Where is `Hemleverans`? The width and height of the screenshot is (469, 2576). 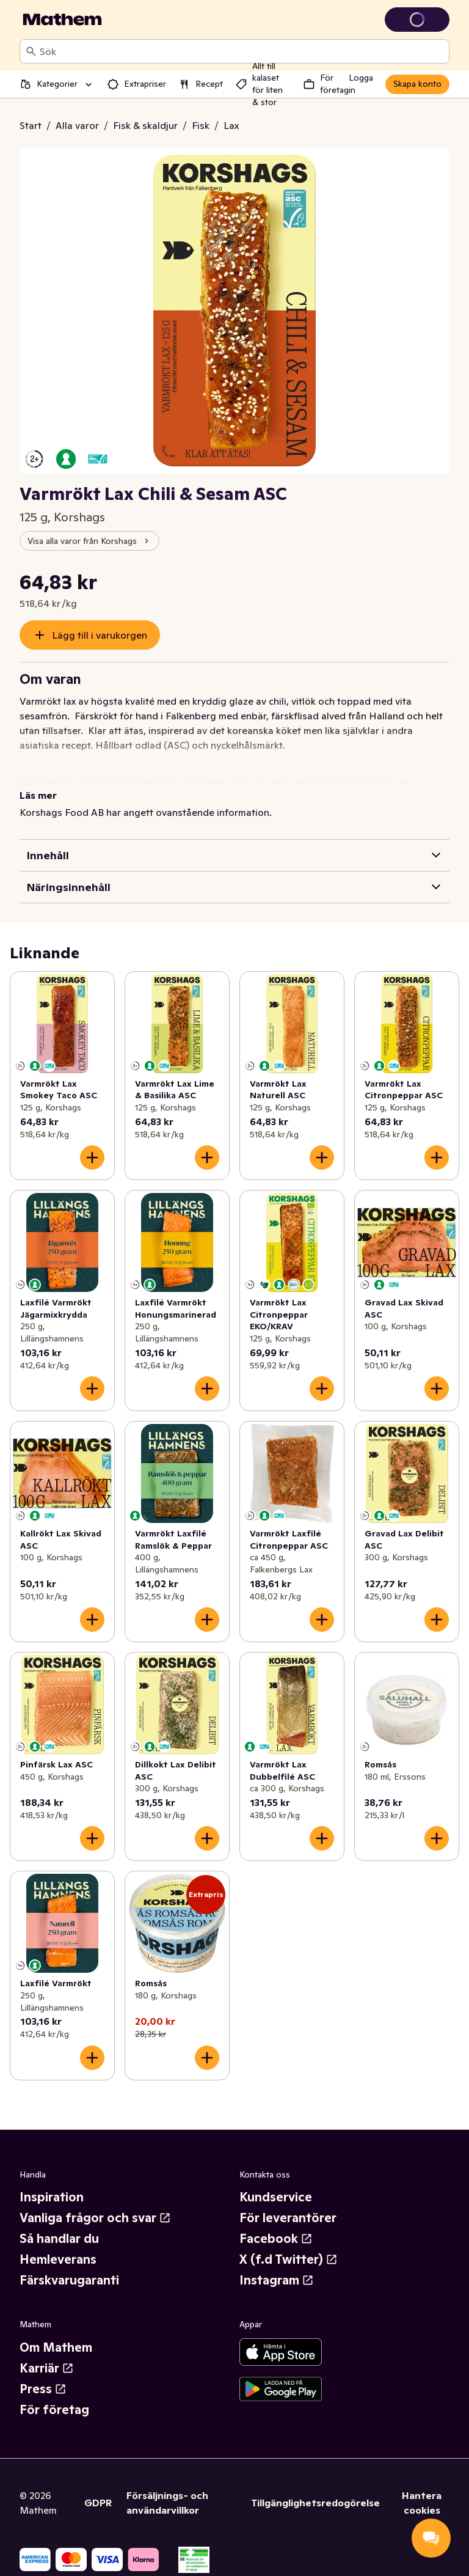
Hemleverans is located at coordinates (58, 2259).